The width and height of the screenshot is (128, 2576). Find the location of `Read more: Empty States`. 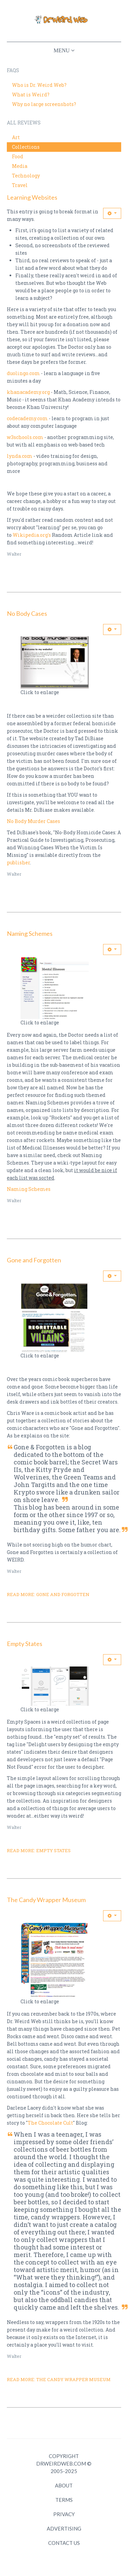

Read more: Empty States is located at coordinates (39, 1850).